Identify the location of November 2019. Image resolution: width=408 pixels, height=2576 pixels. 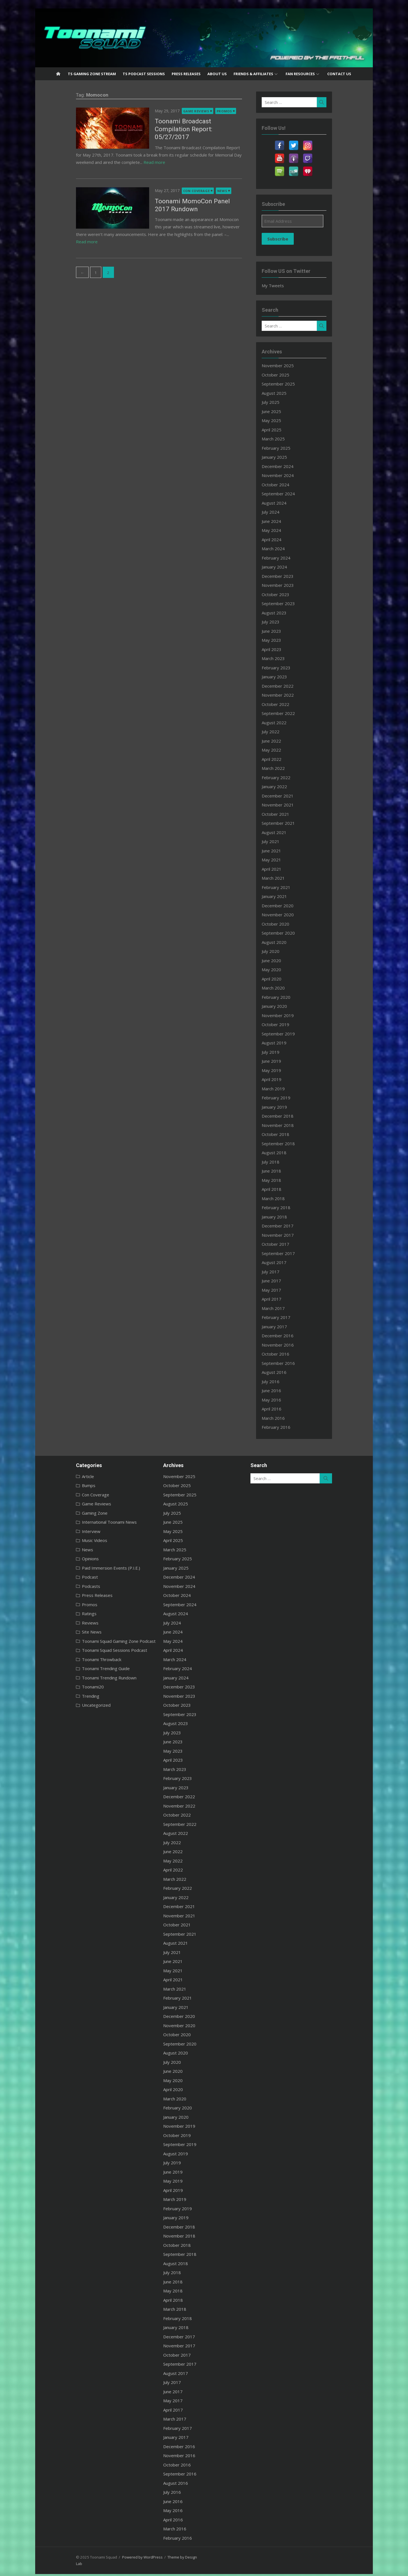
(288, 1015).